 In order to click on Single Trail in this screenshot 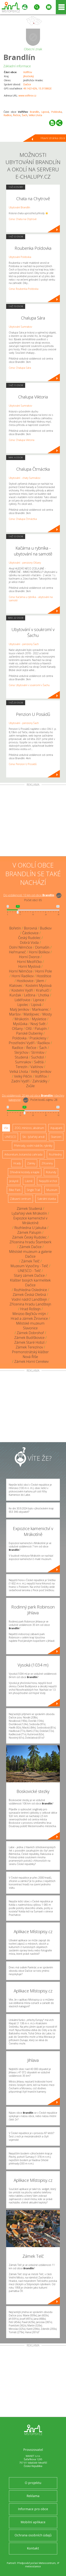, I will do `click(33, 1190)`.